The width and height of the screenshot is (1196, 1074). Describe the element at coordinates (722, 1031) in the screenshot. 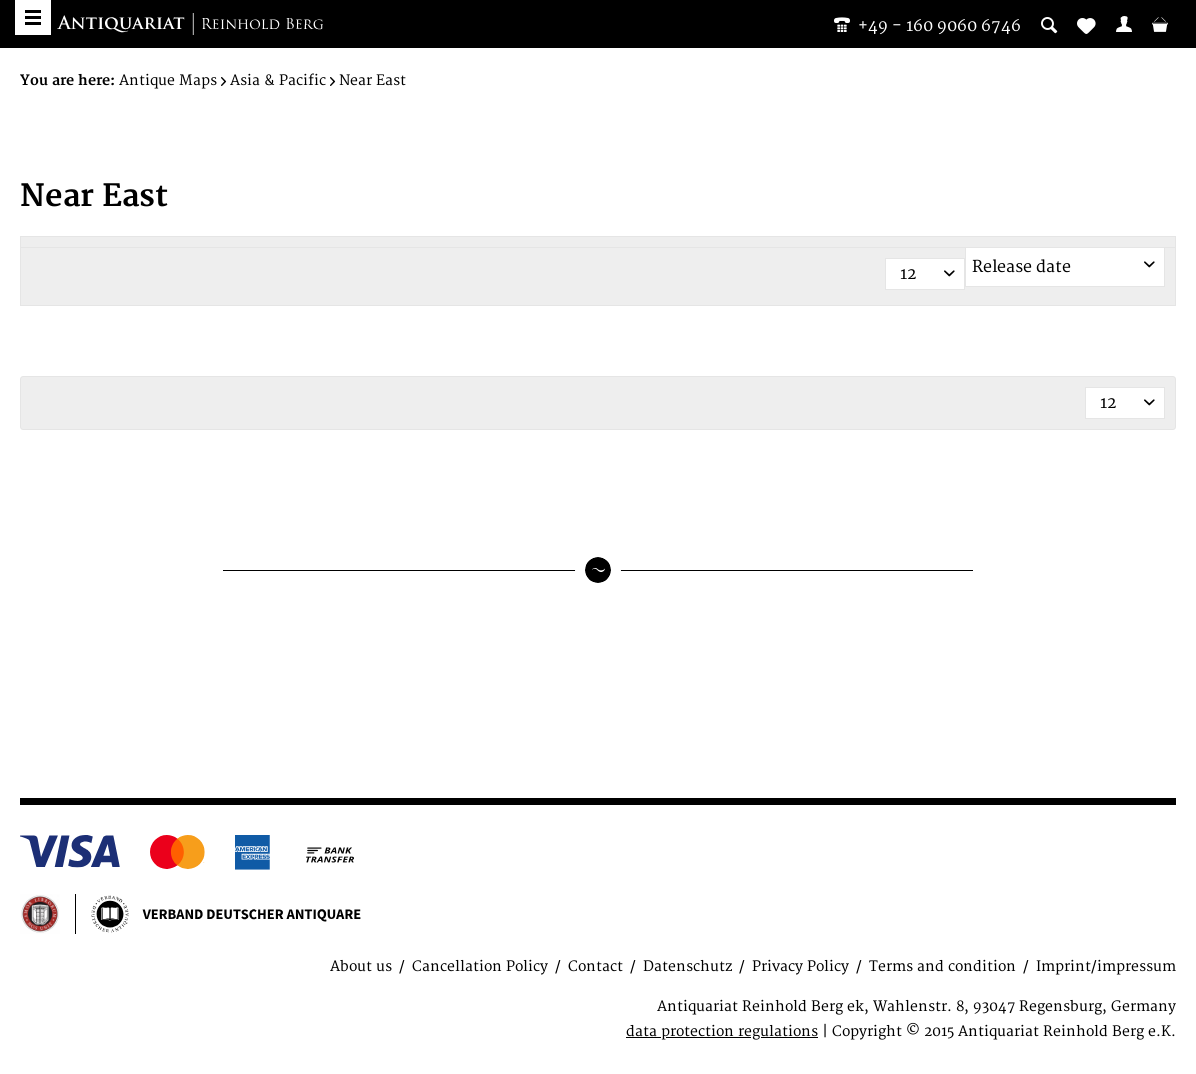

I see `data protection regulations` at that location.